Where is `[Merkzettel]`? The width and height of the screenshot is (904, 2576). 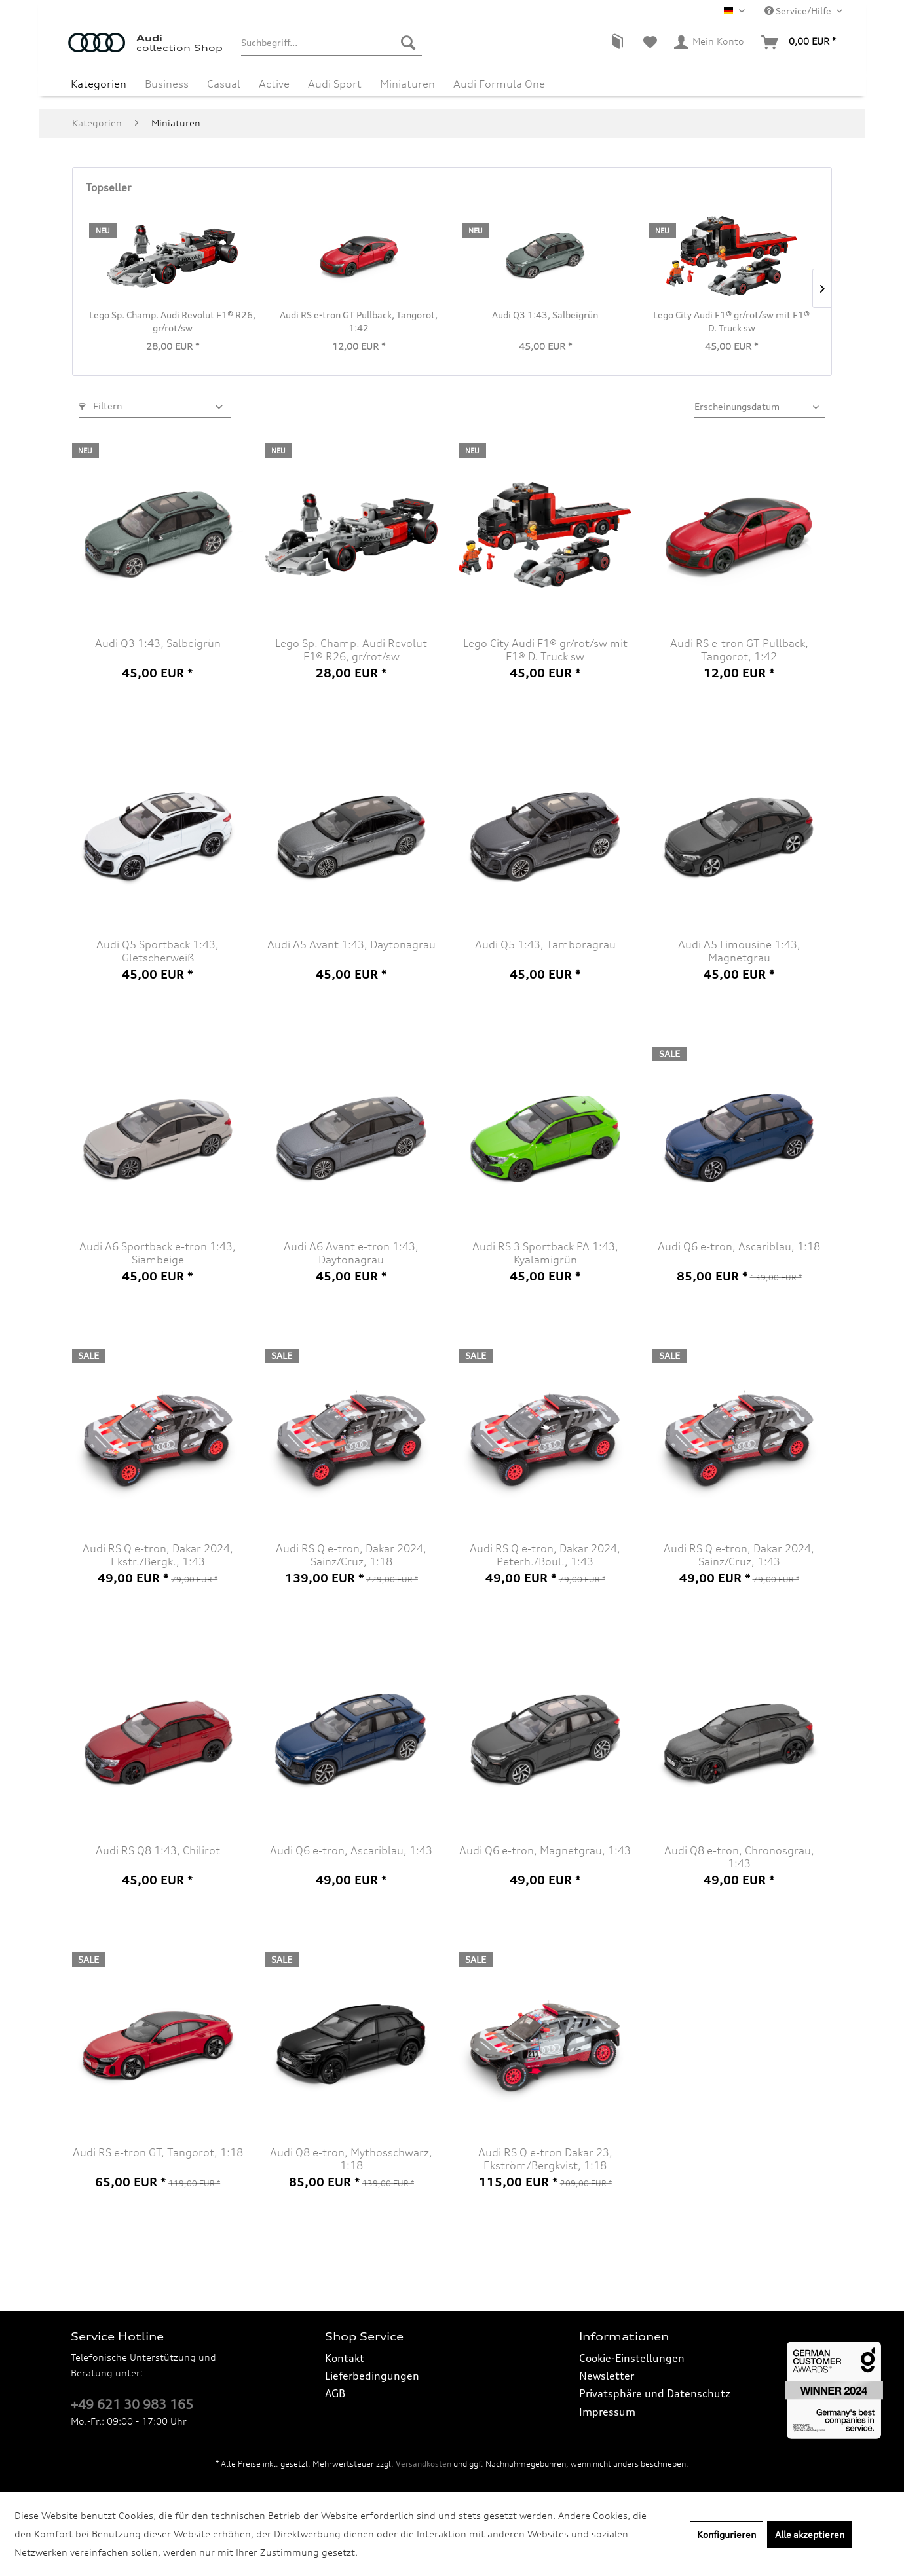
[Merkzettel] is located at coordinates (650, 42).